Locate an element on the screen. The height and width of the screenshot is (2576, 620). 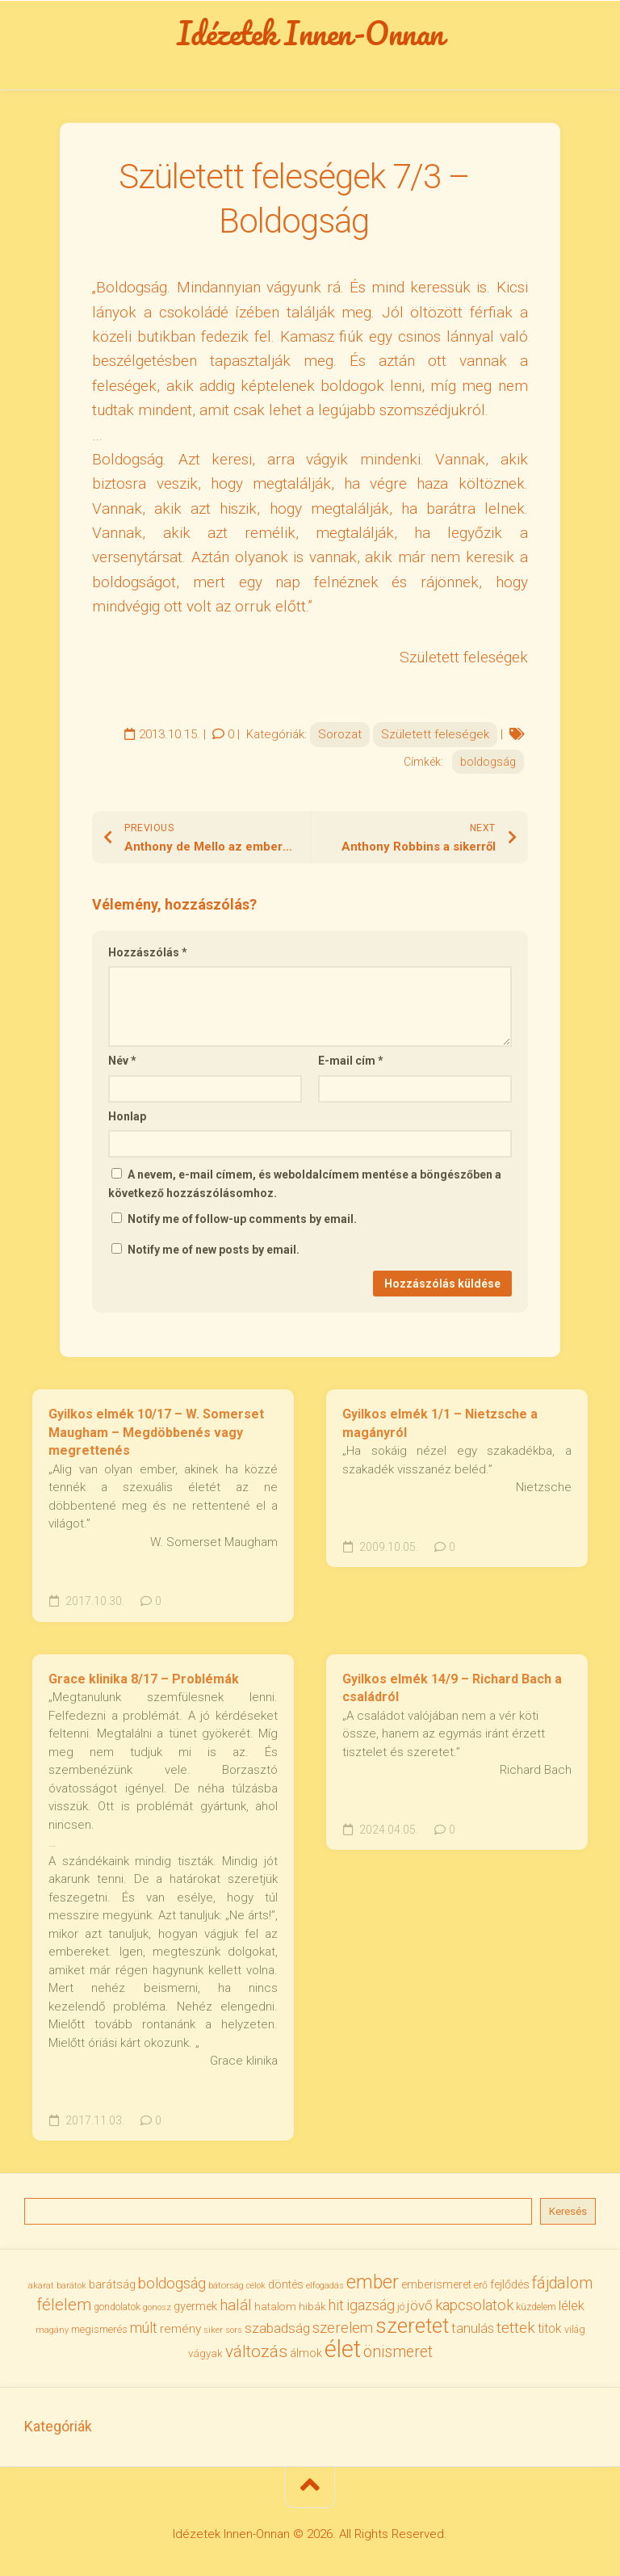
igazság [igazság (62 elem)] is located at coordinates (370, 2305).